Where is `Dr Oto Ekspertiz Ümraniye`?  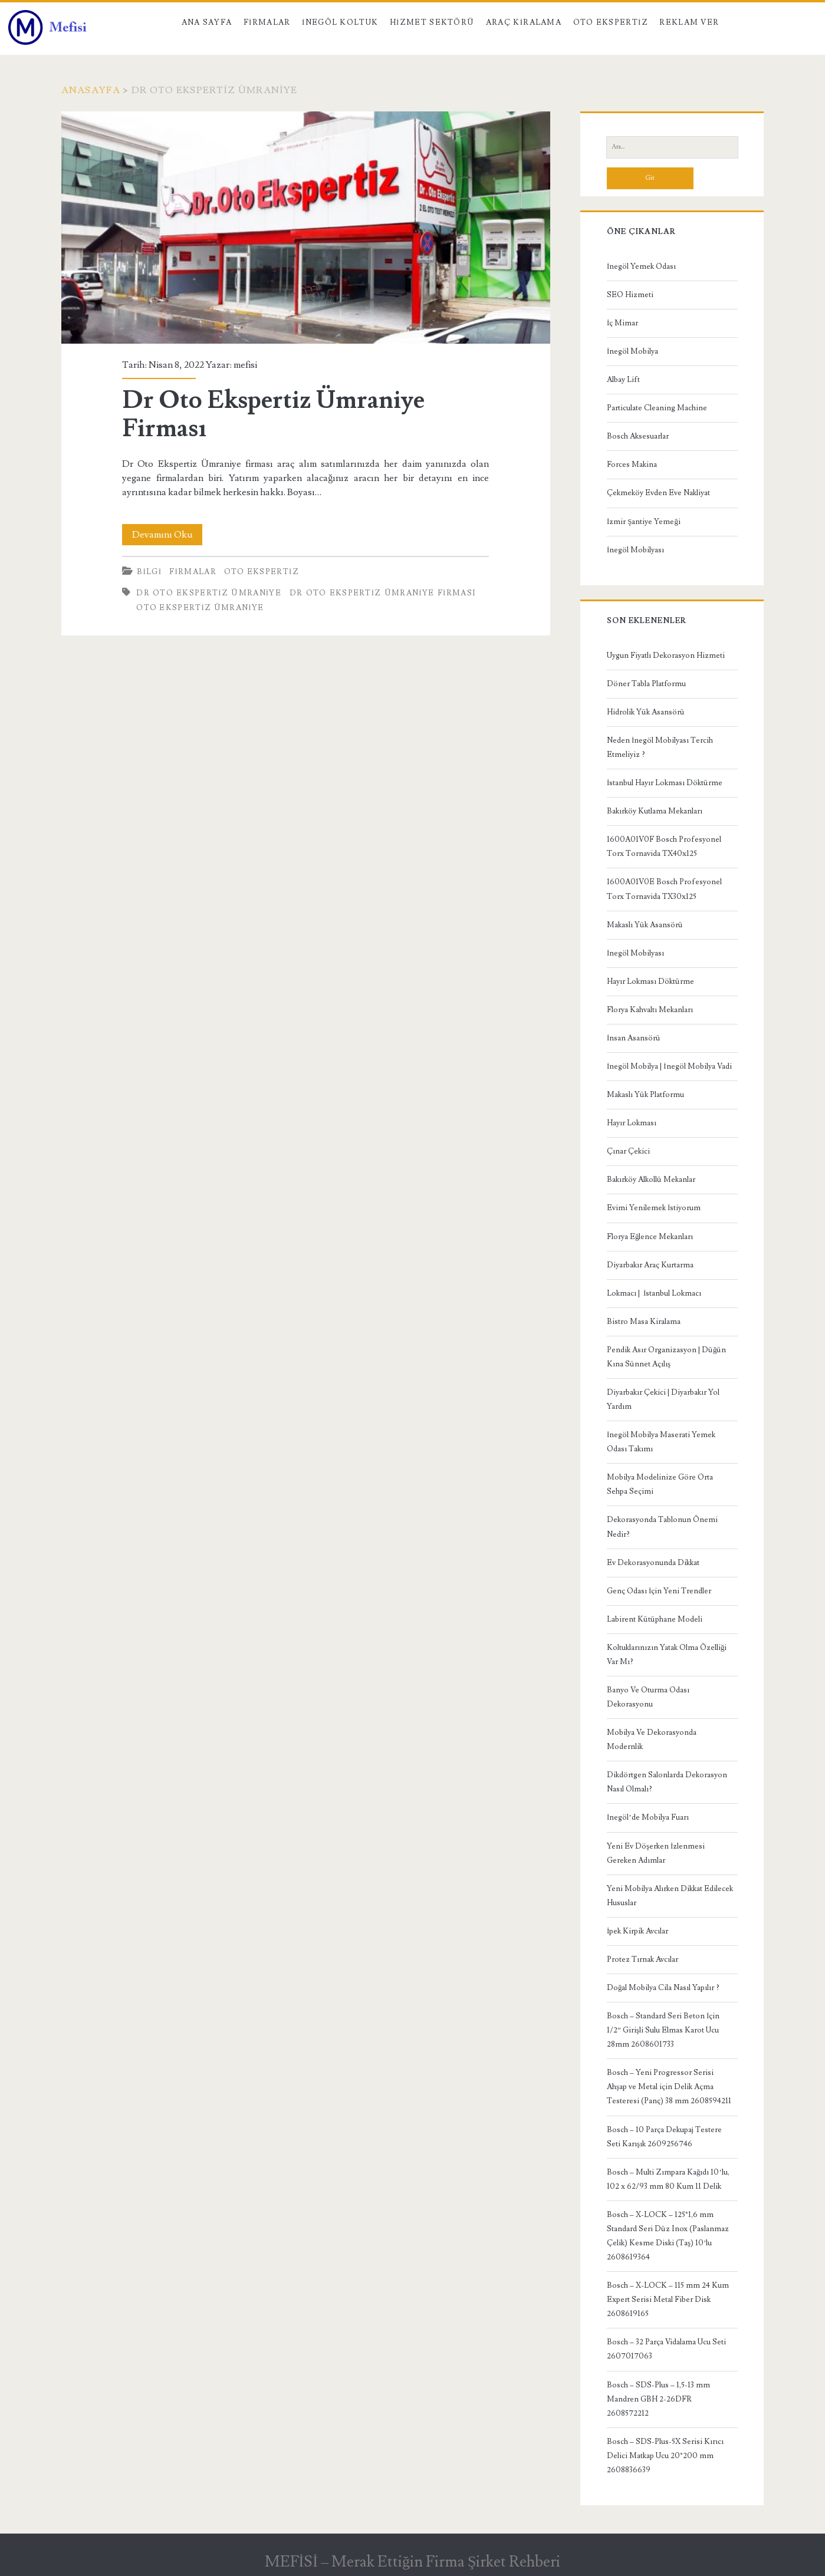 Dr Oto Ekspertiz Ümraniye is located at coordinates (208, 593).